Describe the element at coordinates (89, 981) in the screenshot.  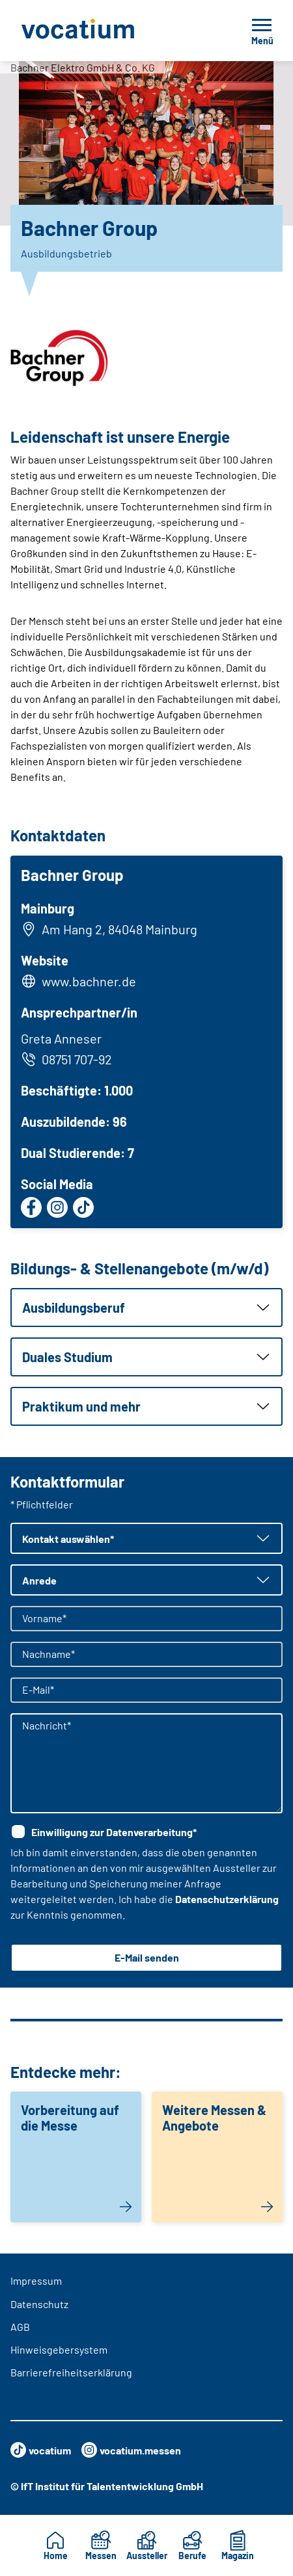
I see `www.bachner.de` at that location.